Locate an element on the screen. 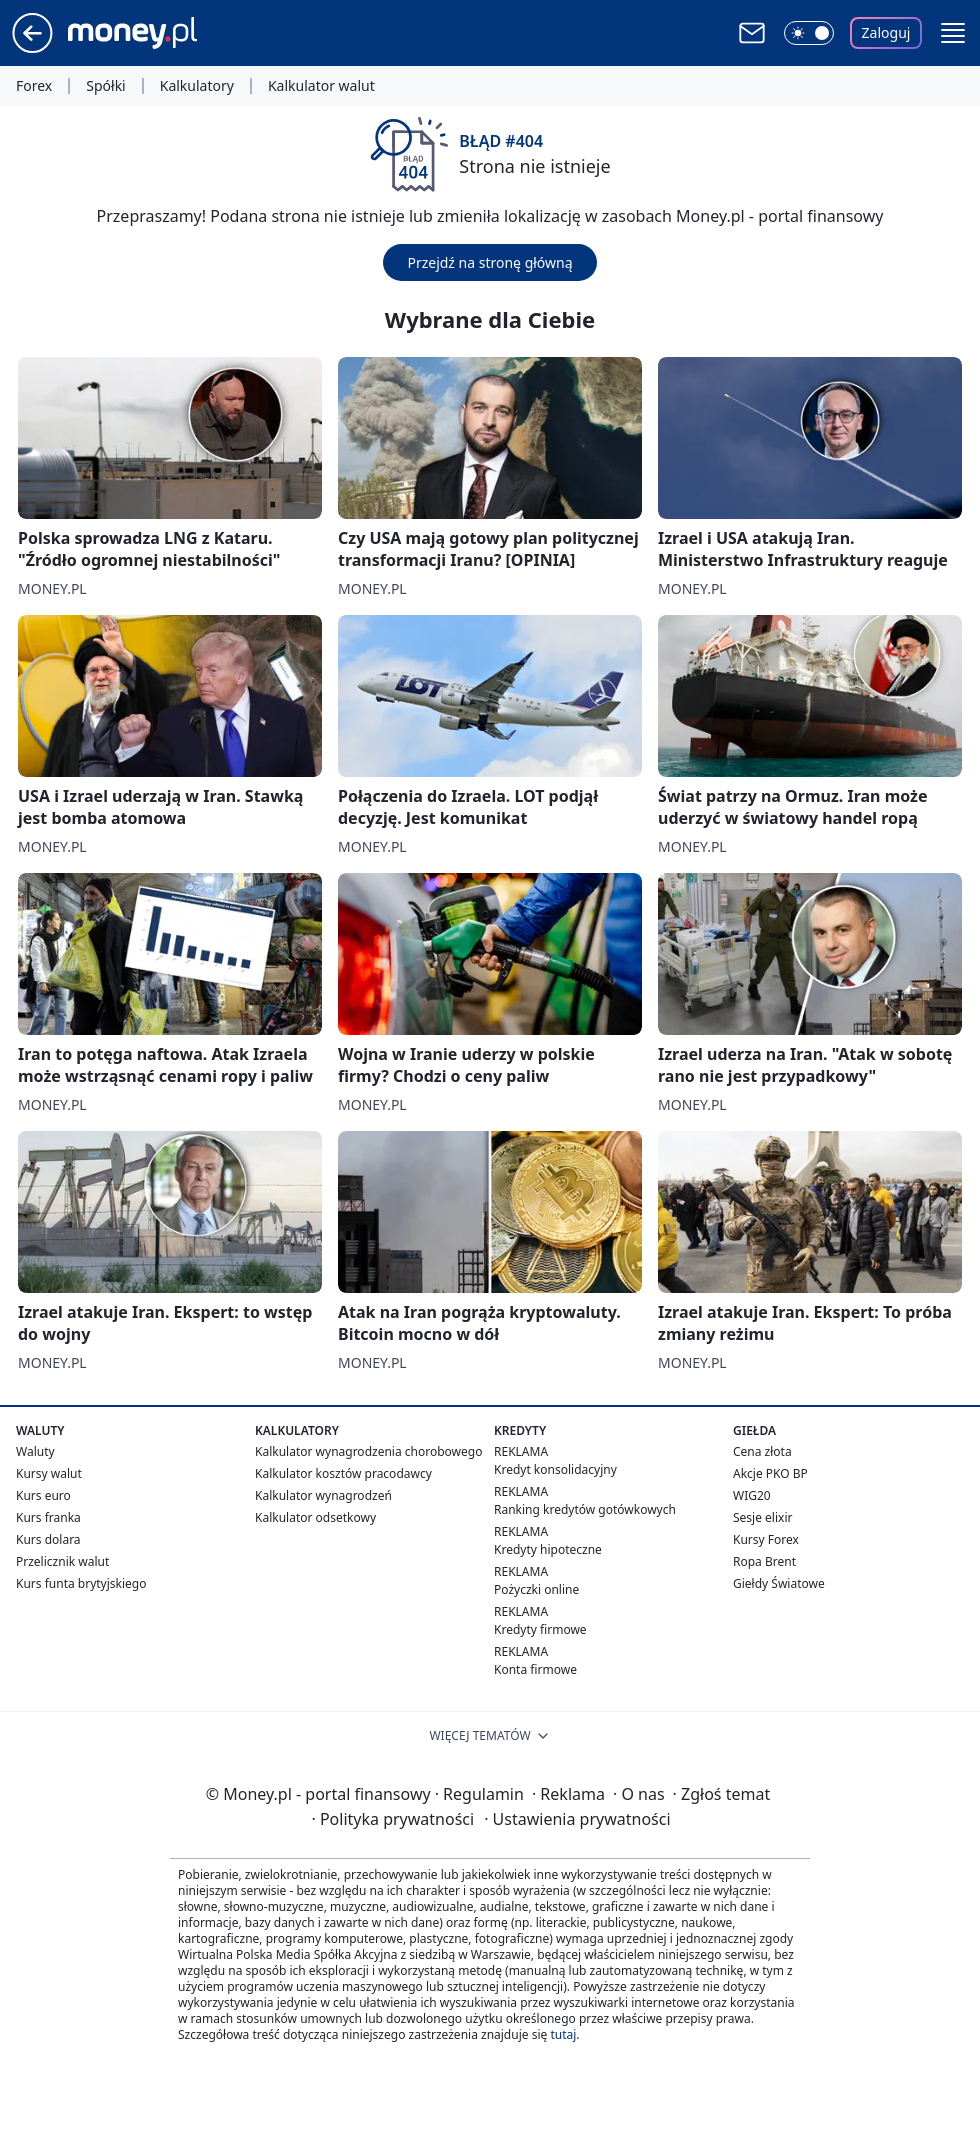  Kursy Forex is located at coordinates (766, 1539).